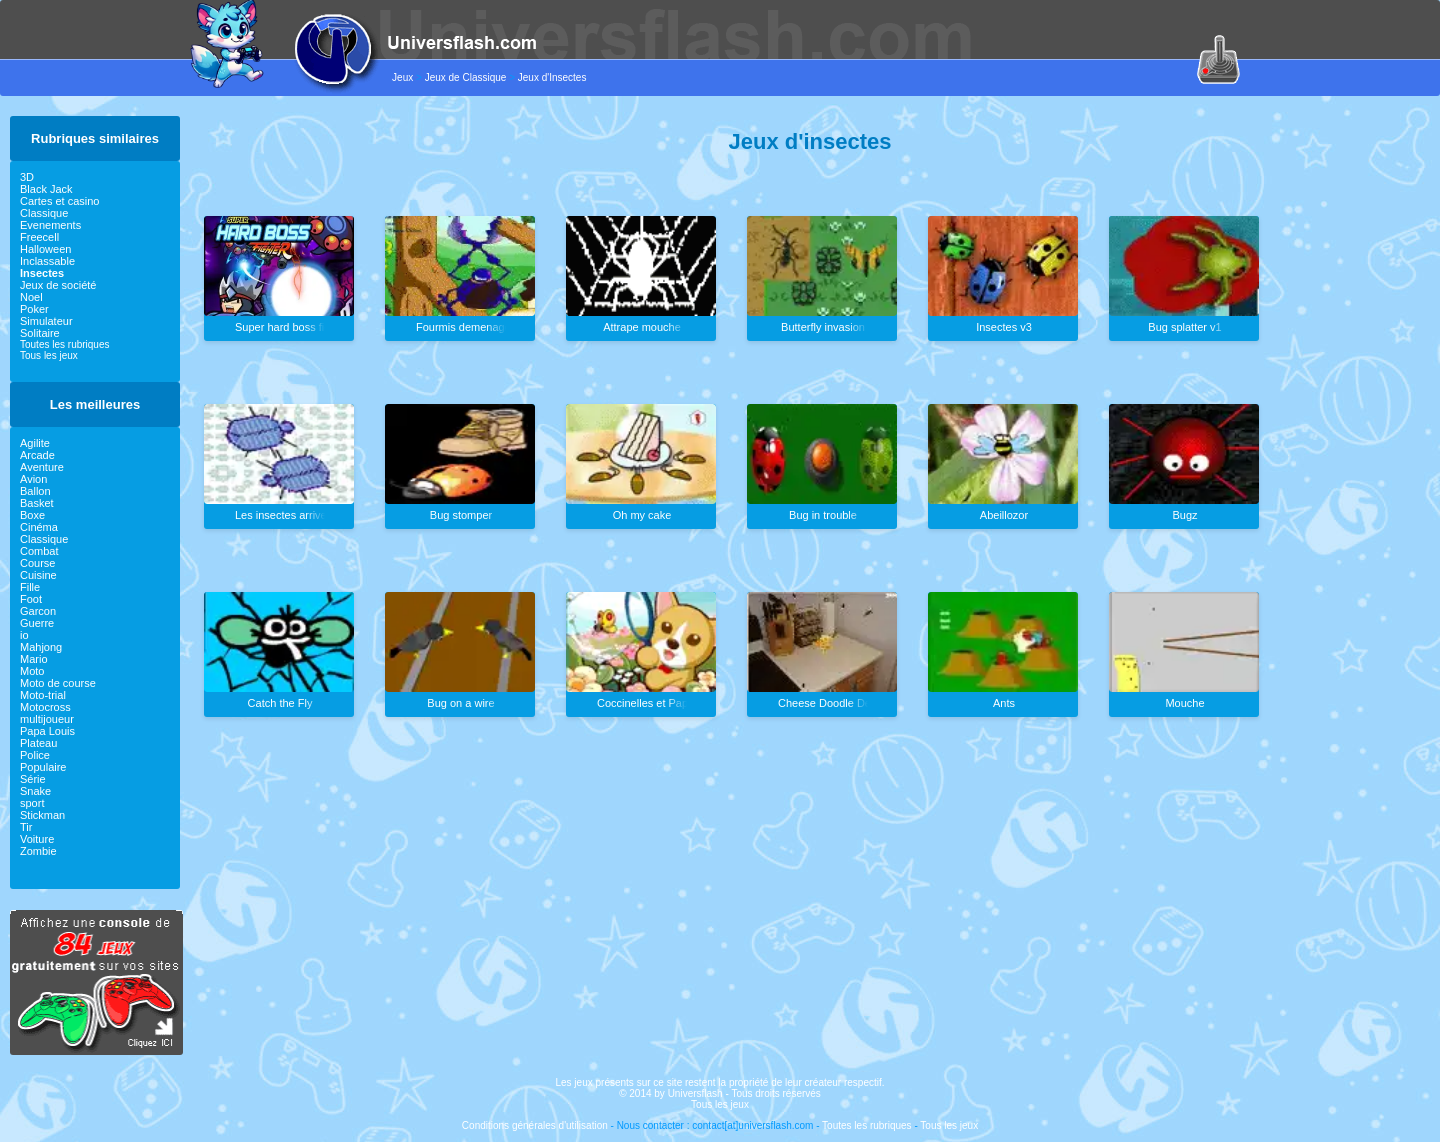 The height and width of the screenshot is (1142, 1440). I want to click on Freecell, so click(39, 237).